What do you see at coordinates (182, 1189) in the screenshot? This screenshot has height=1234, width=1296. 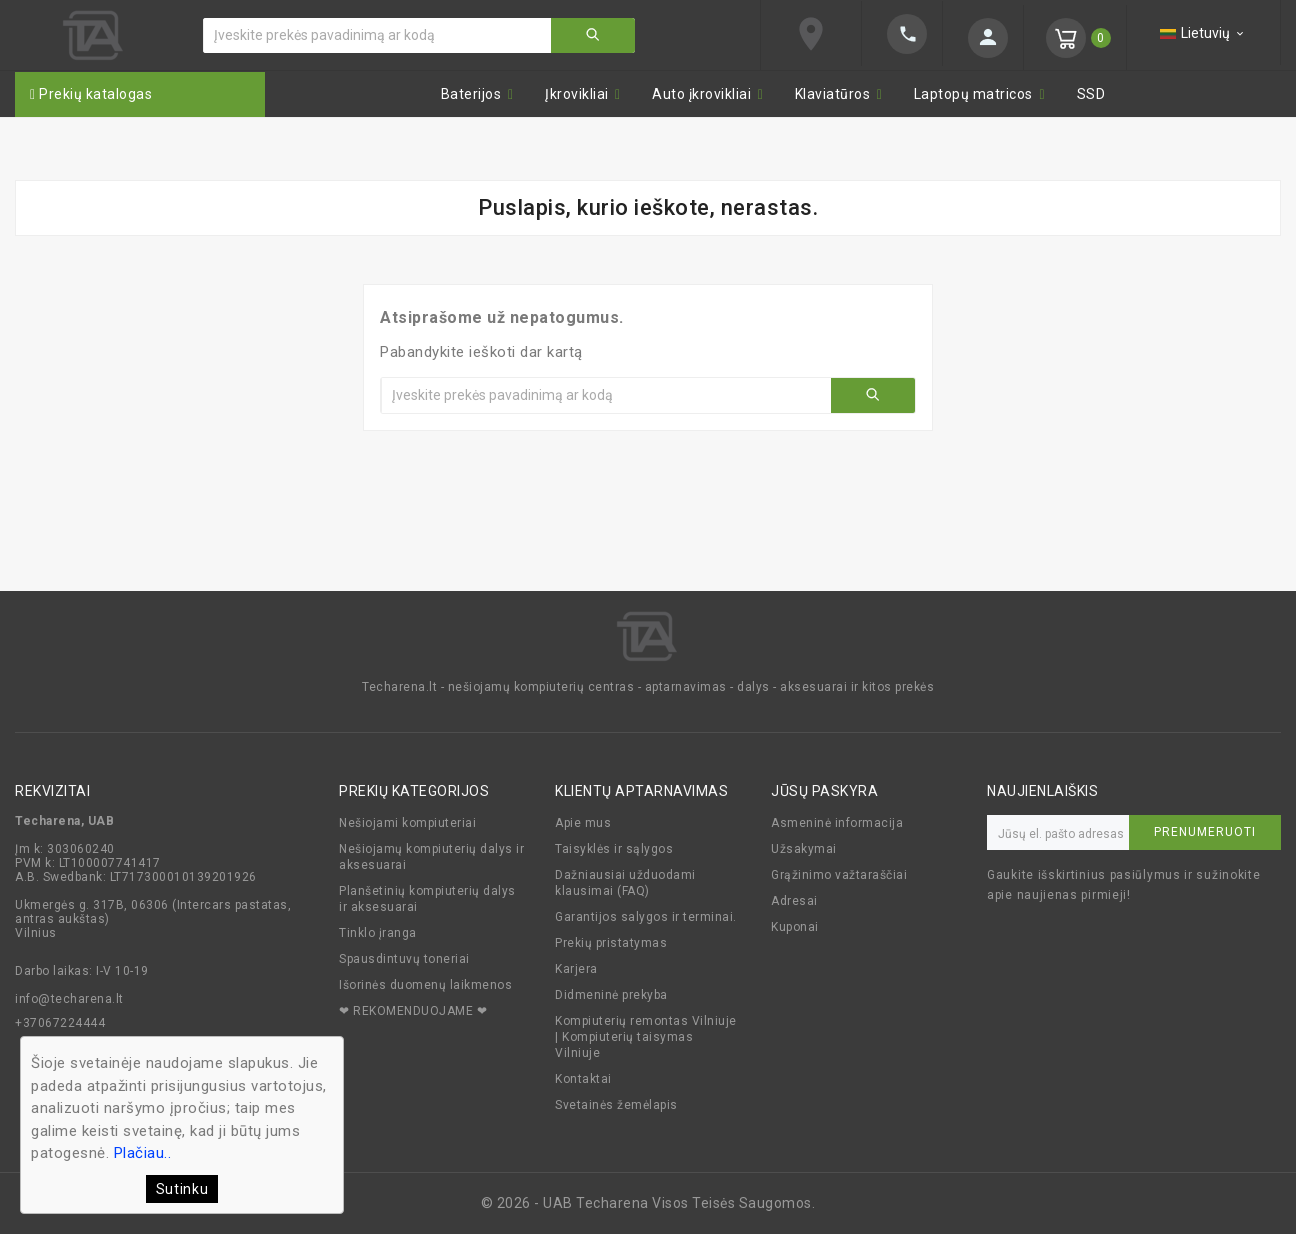 I see `Sutinku` at bounding box center [182, 1189].